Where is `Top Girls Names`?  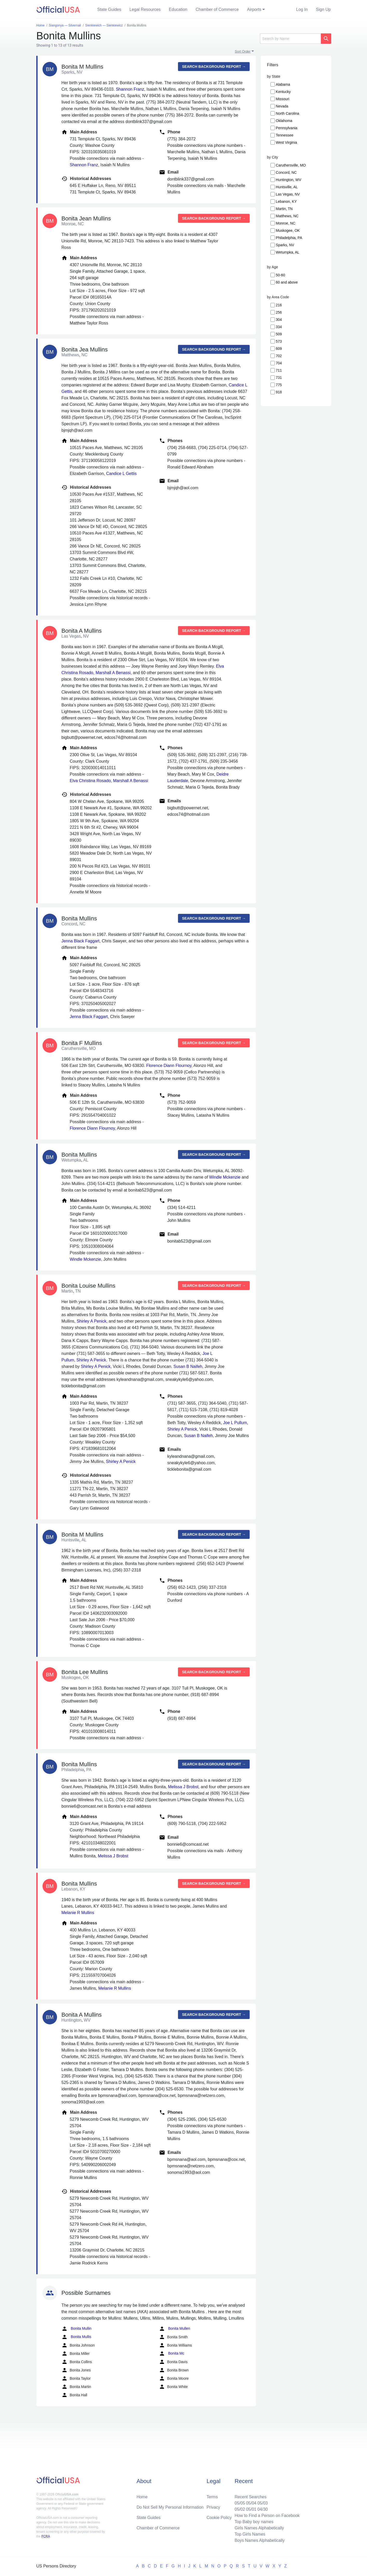
Top Girls Names is located at coordinates (250, 2534).